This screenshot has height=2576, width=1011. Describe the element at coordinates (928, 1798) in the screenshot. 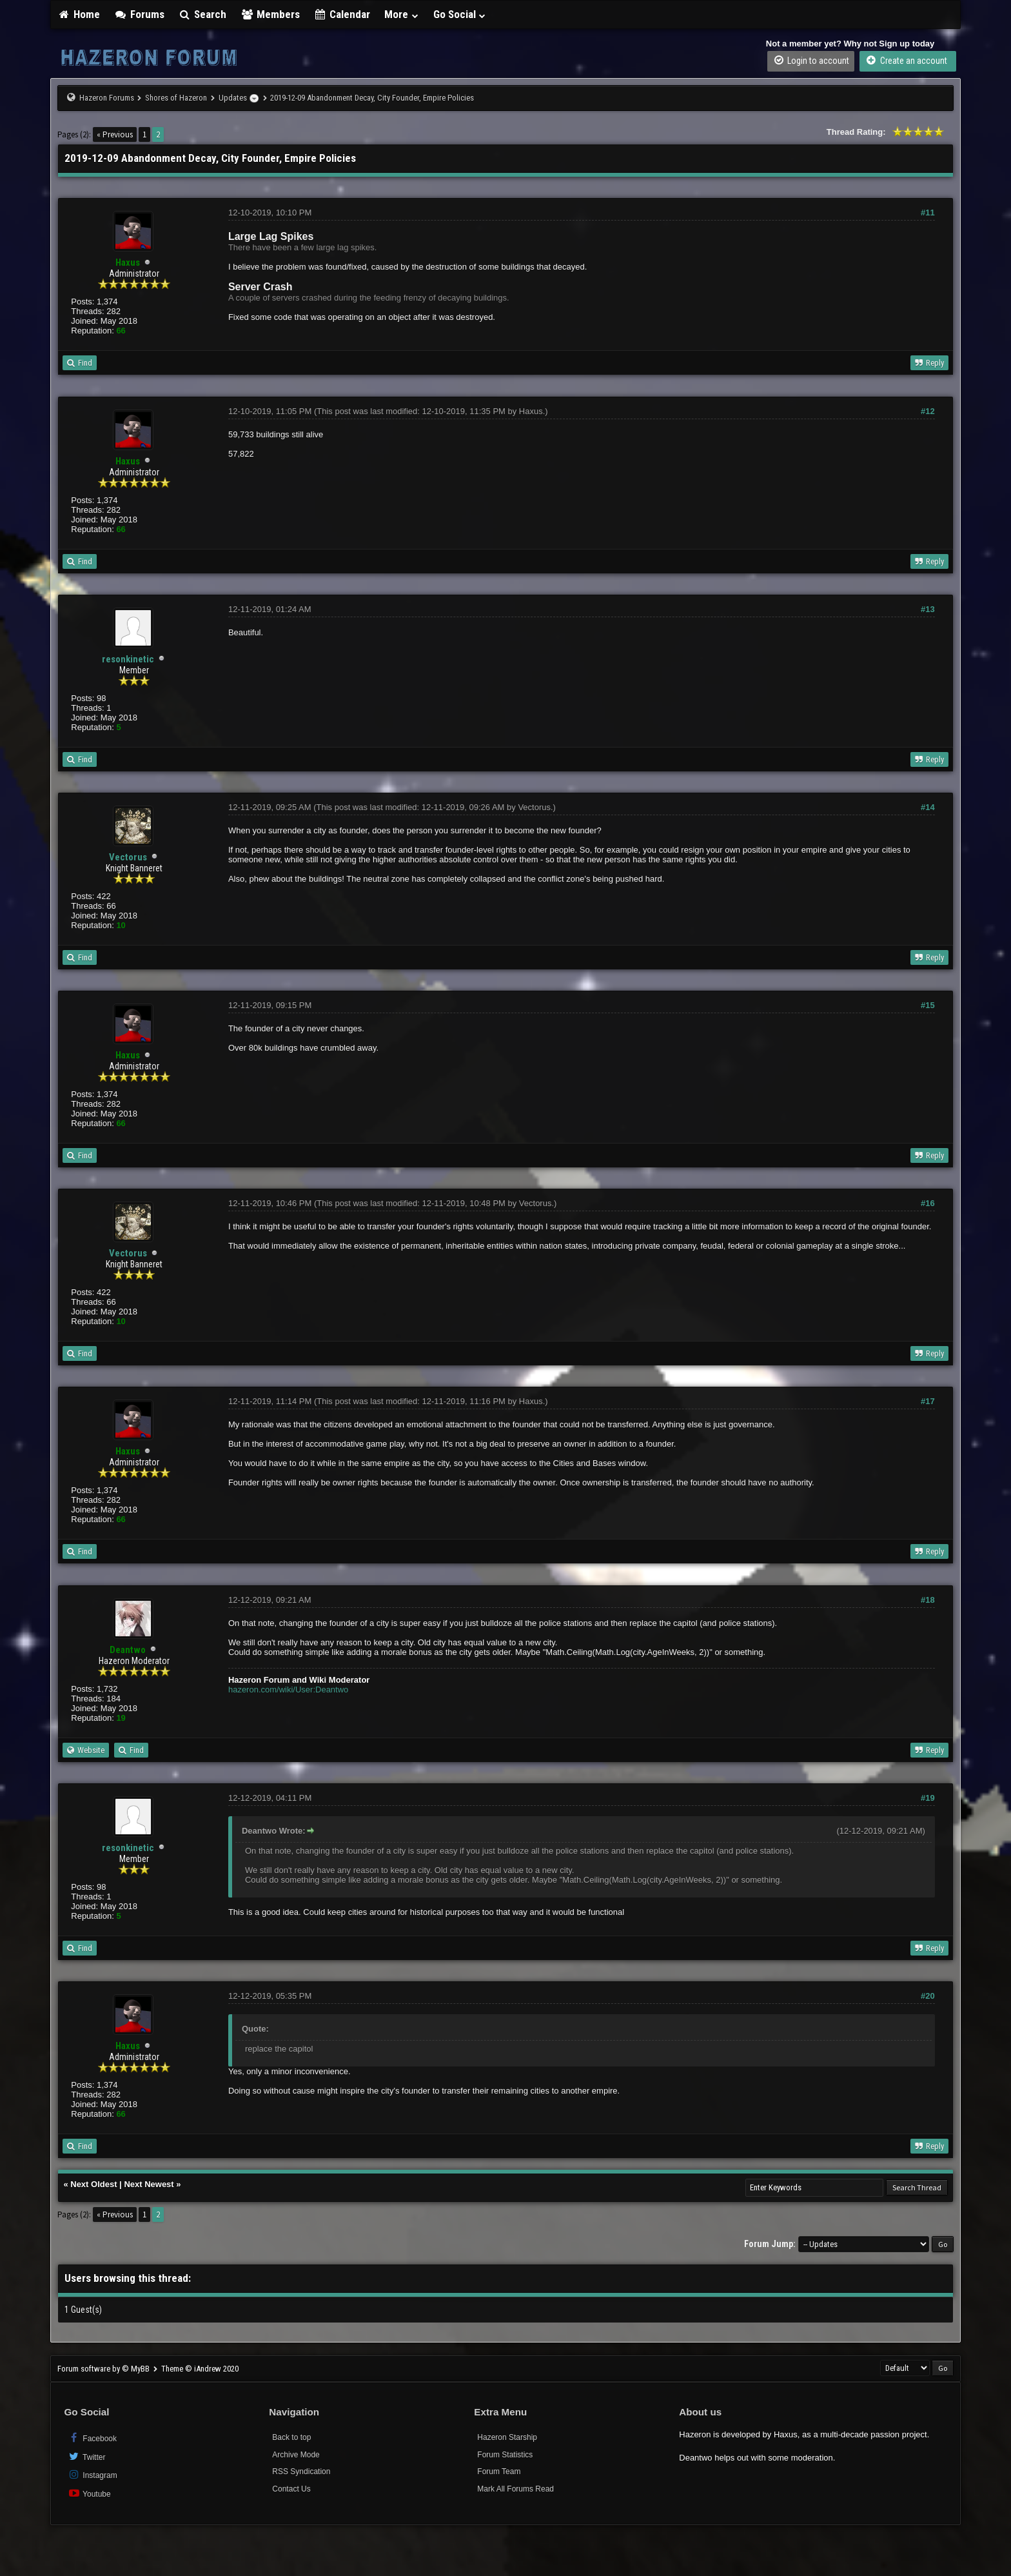

I see `#19` at that location.